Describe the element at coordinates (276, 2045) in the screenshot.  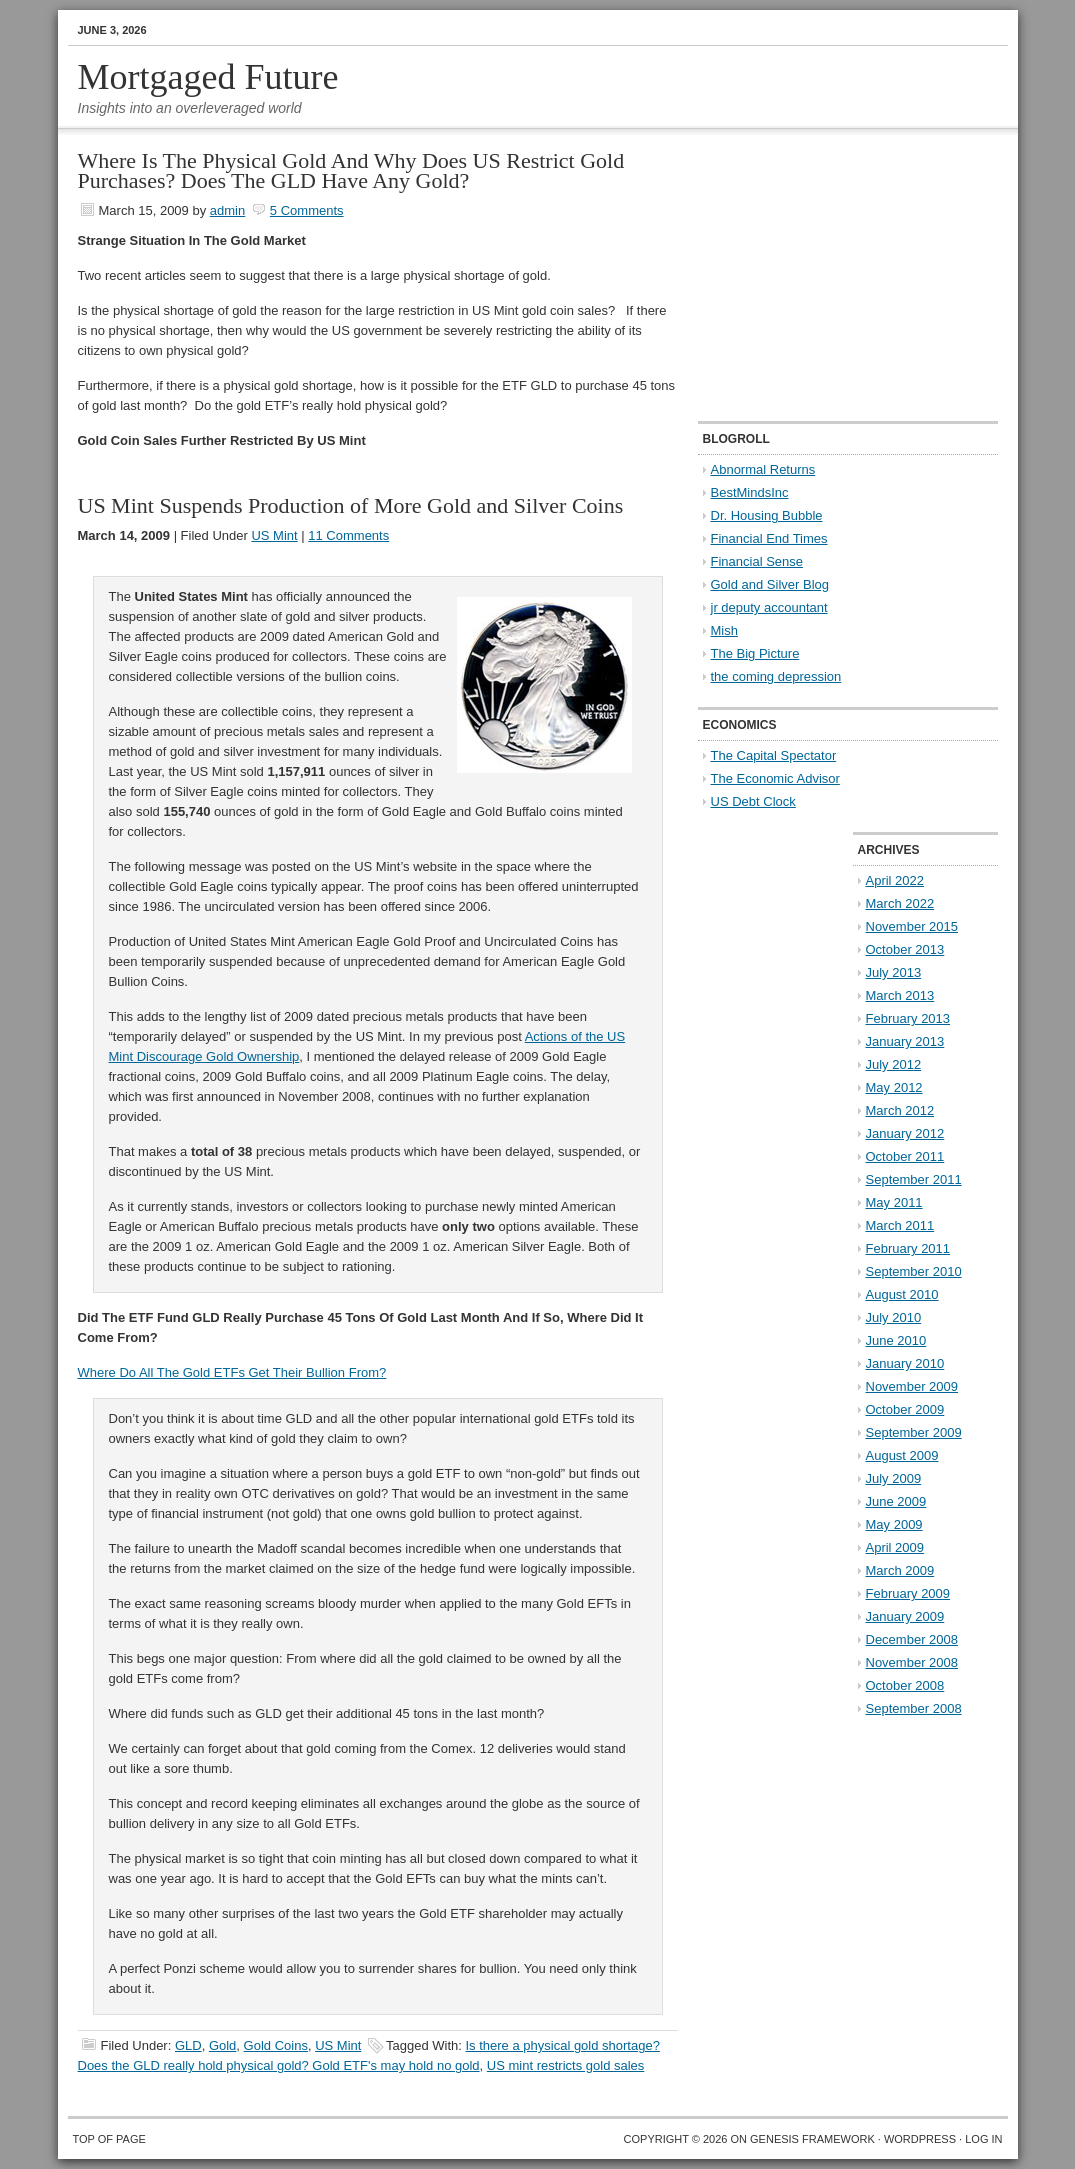
I see `Gold Coins` at that location.